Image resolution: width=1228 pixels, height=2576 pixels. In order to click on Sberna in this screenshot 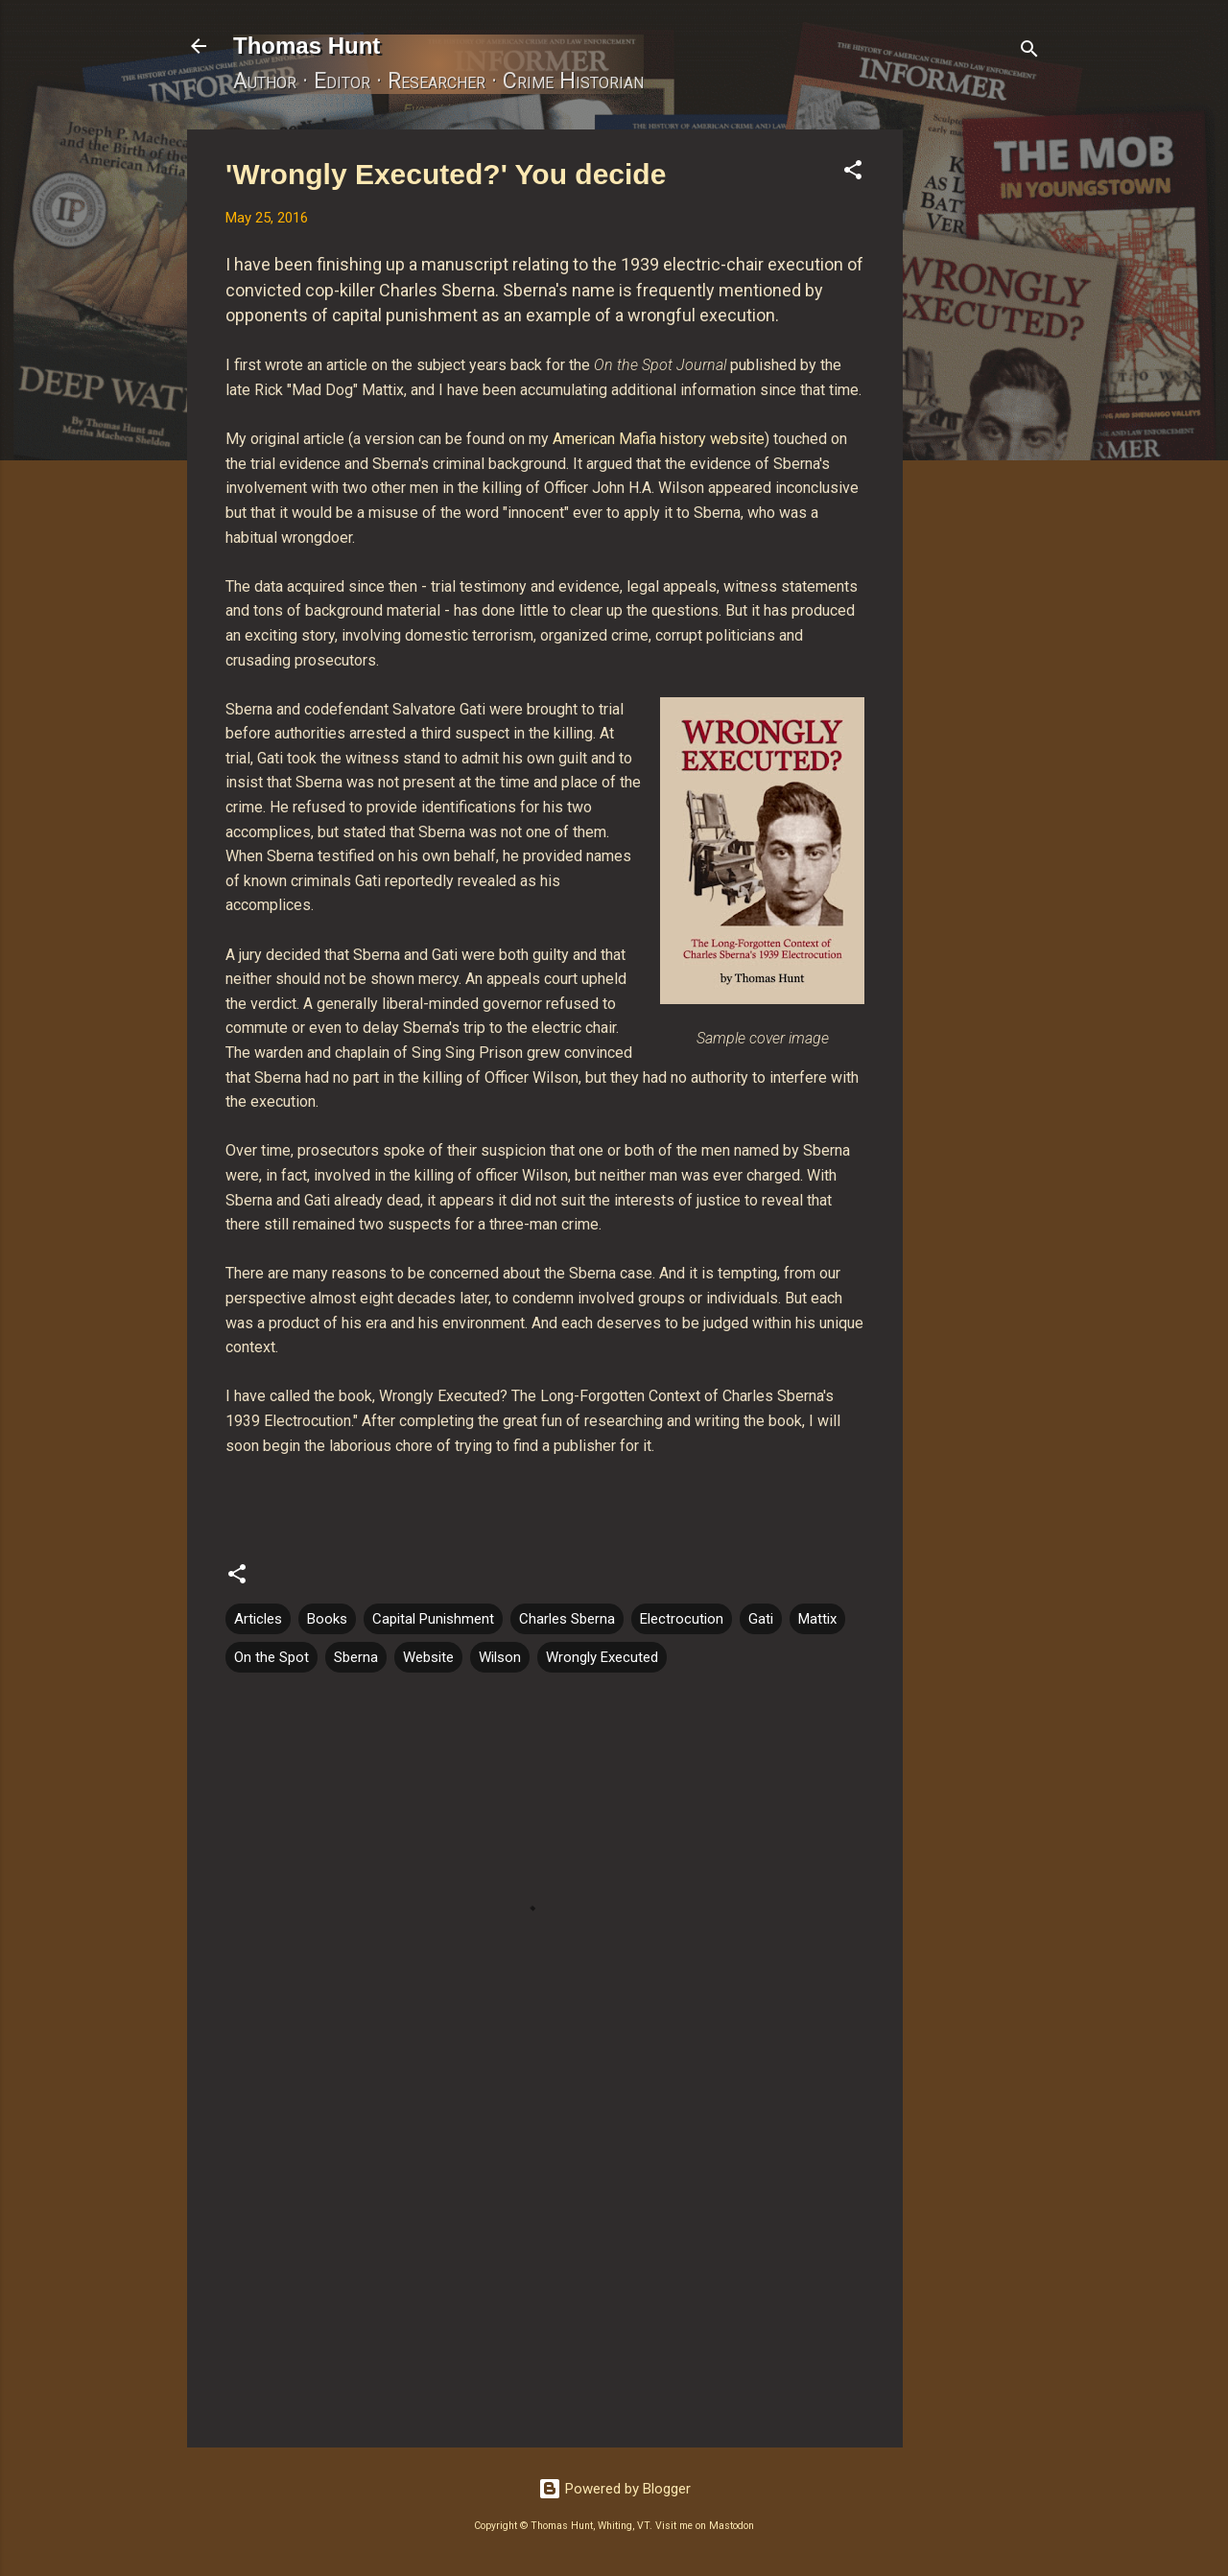, I will do `click(356, 1657)`.